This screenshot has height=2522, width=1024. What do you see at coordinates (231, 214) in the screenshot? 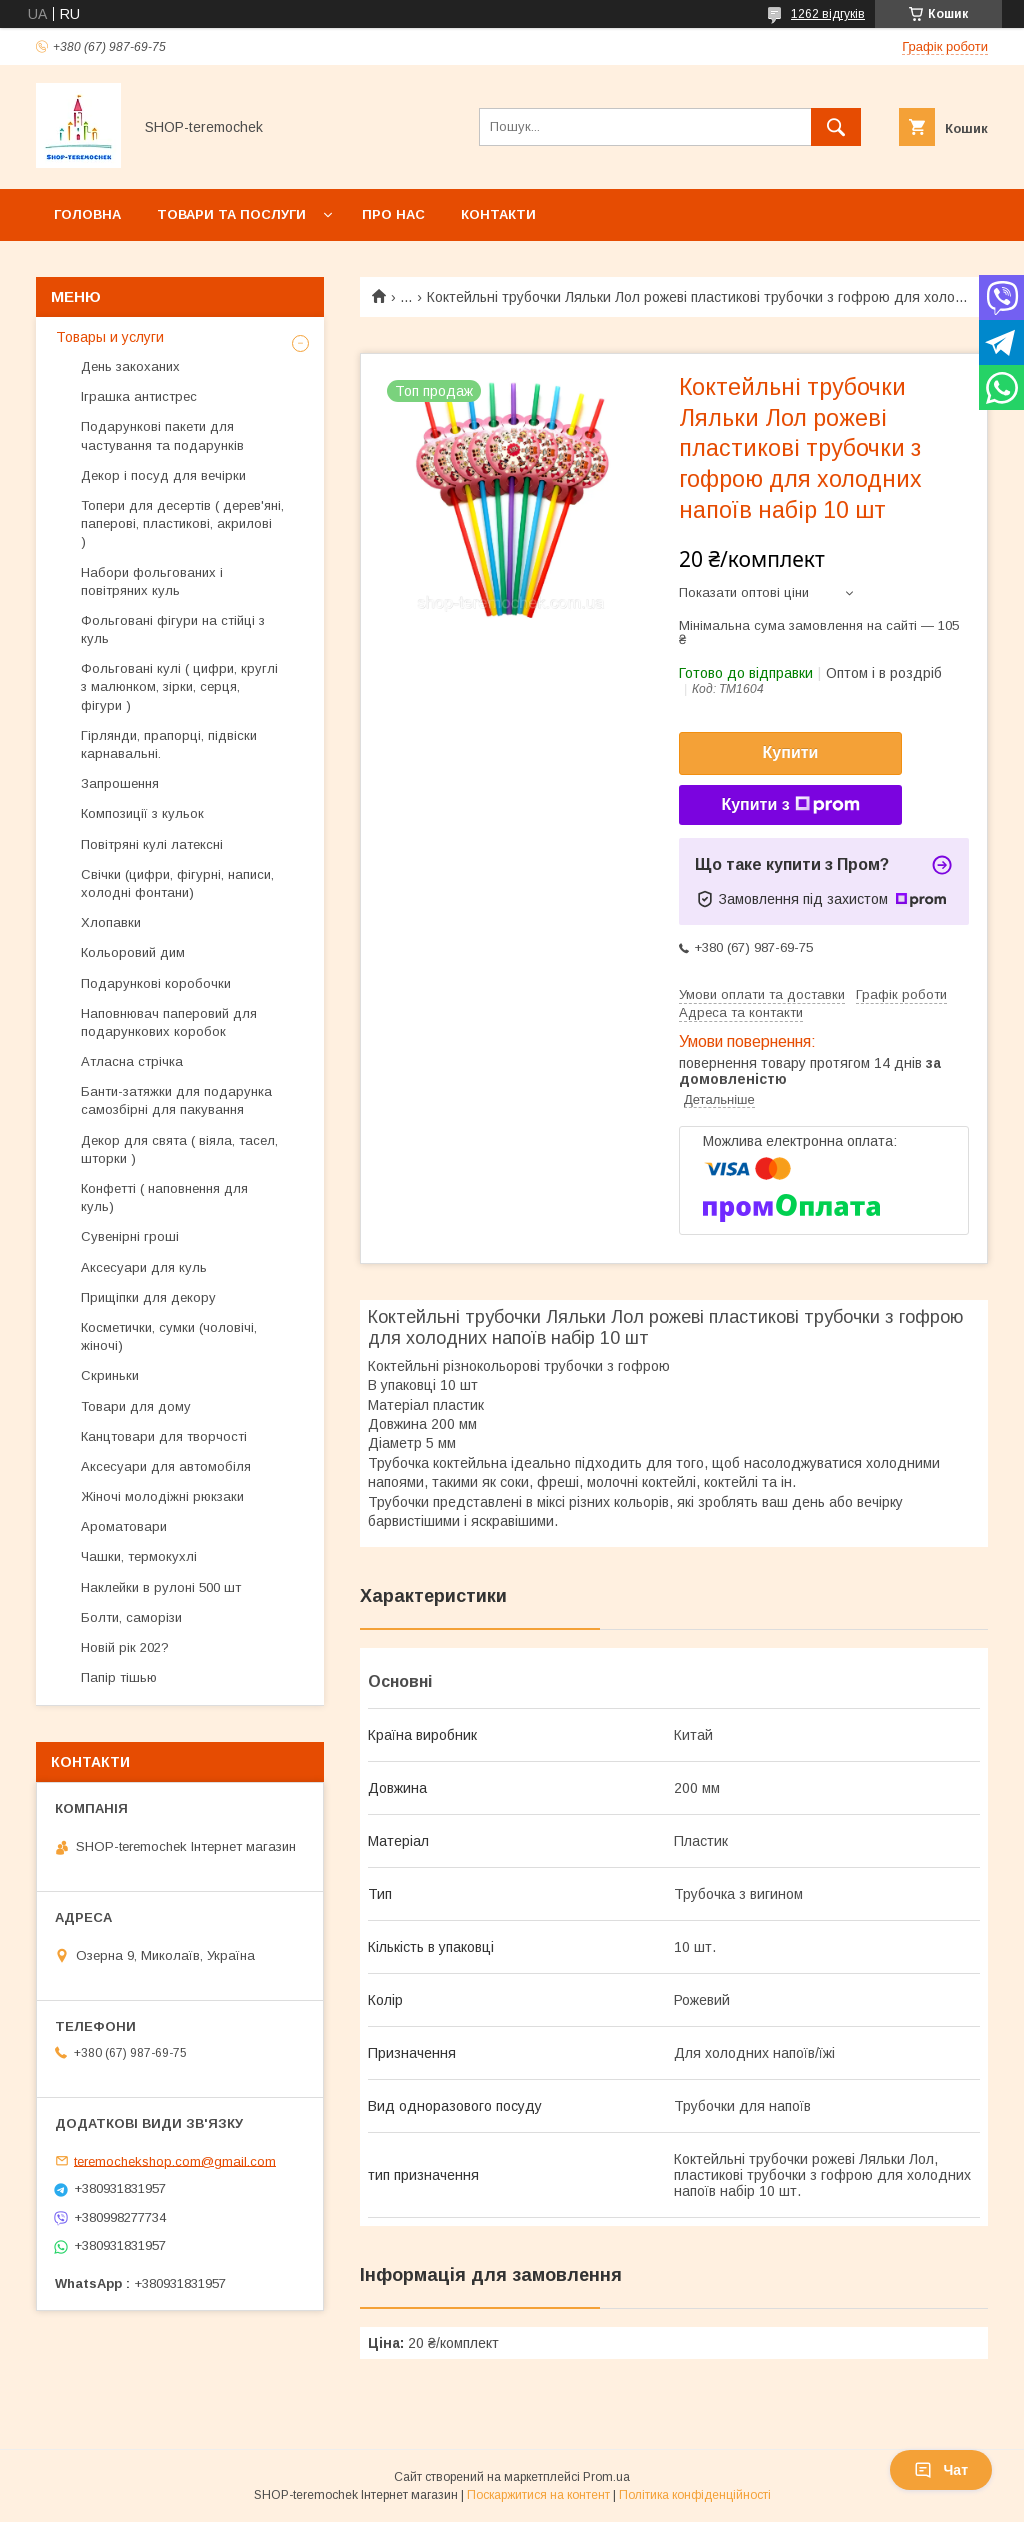
I see `Товари та послуги` at bounding box center [231, 214].